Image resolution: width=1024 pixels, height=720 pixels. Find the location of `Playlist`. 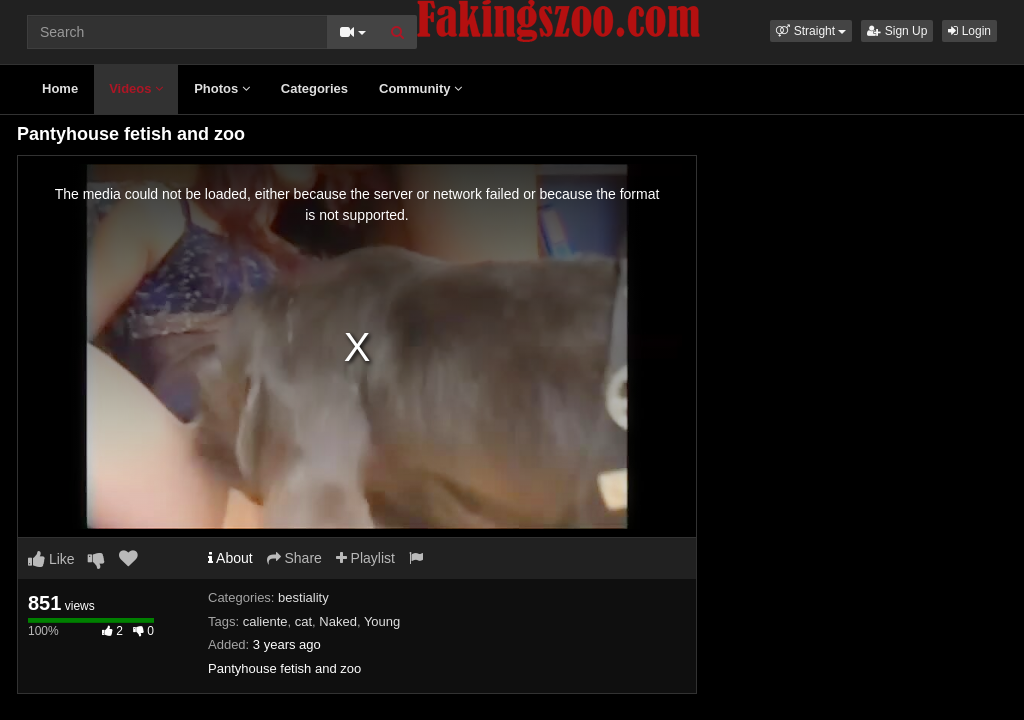

Playlist is located at coordinates (365, 558).